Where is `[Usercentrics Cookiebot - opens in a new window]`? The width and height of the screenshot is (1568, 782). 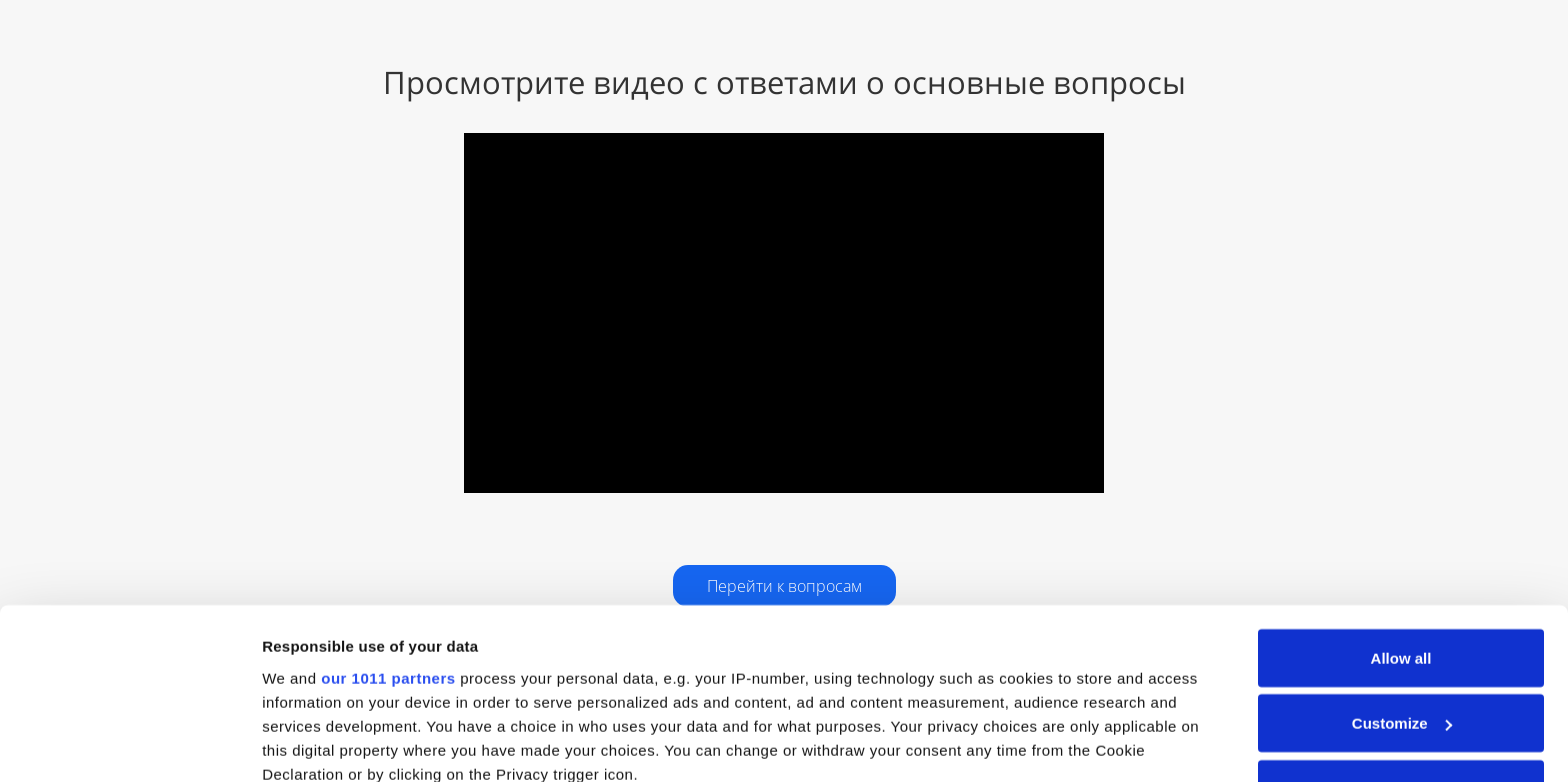 [Usercentrics Cookiebot - opens in a new window] is located at coordinates (129, 743).